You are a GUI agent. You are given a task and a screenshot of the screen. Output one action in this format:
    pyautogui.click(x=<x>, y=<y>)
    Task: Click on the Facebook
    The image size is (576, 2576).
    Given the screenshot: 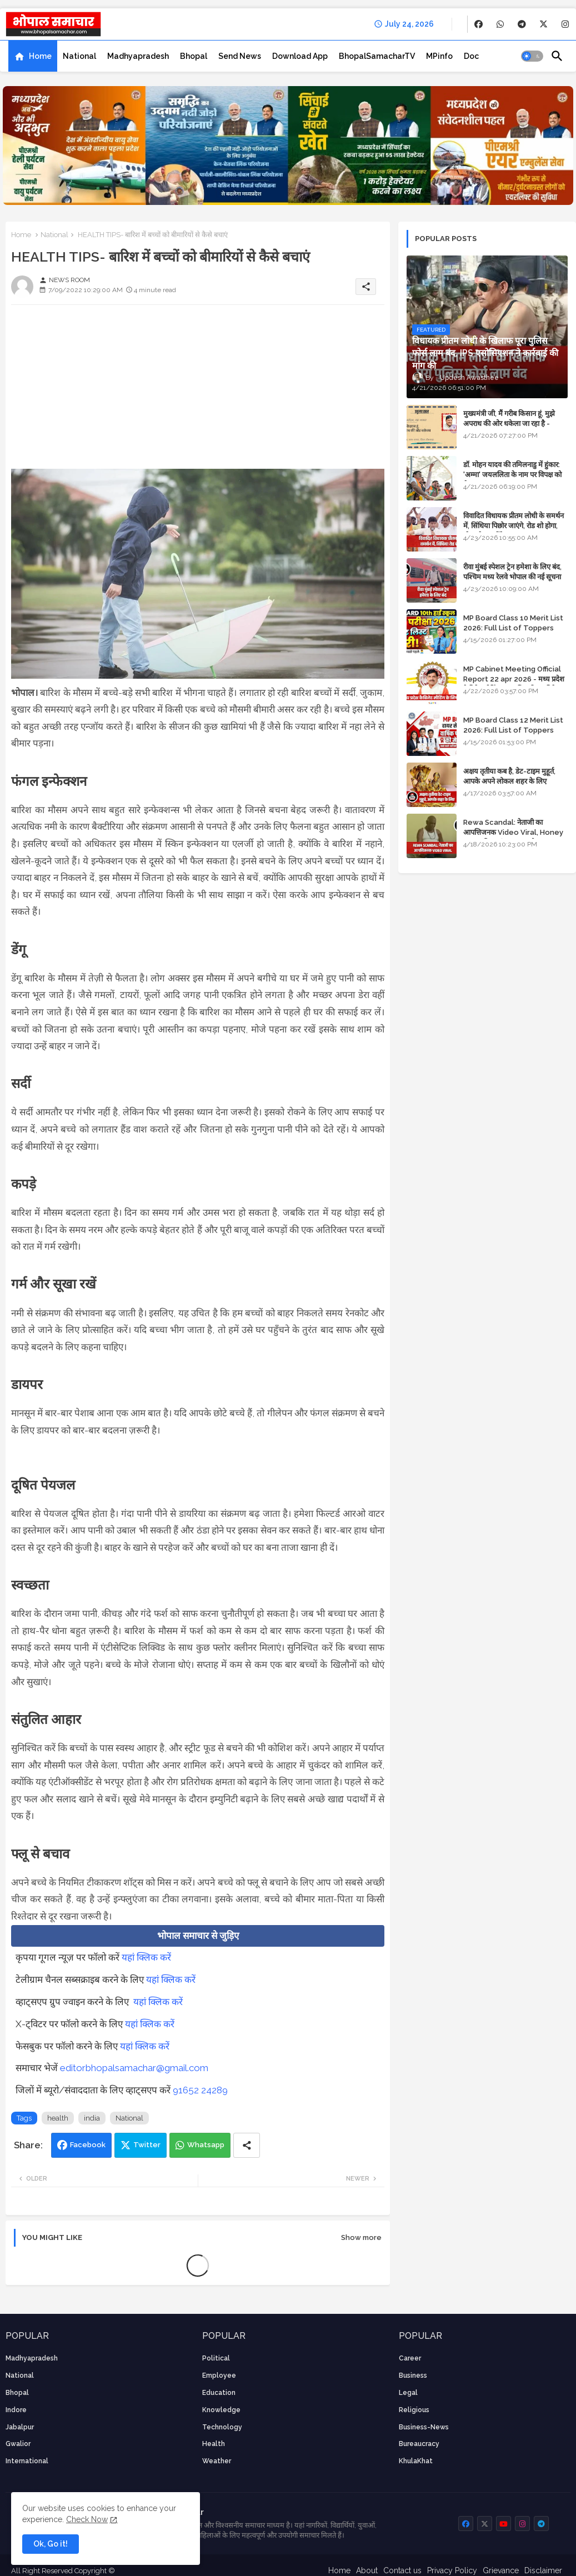 What is the action you would take?
    pyautogui.click(x=88, y=2145)
    